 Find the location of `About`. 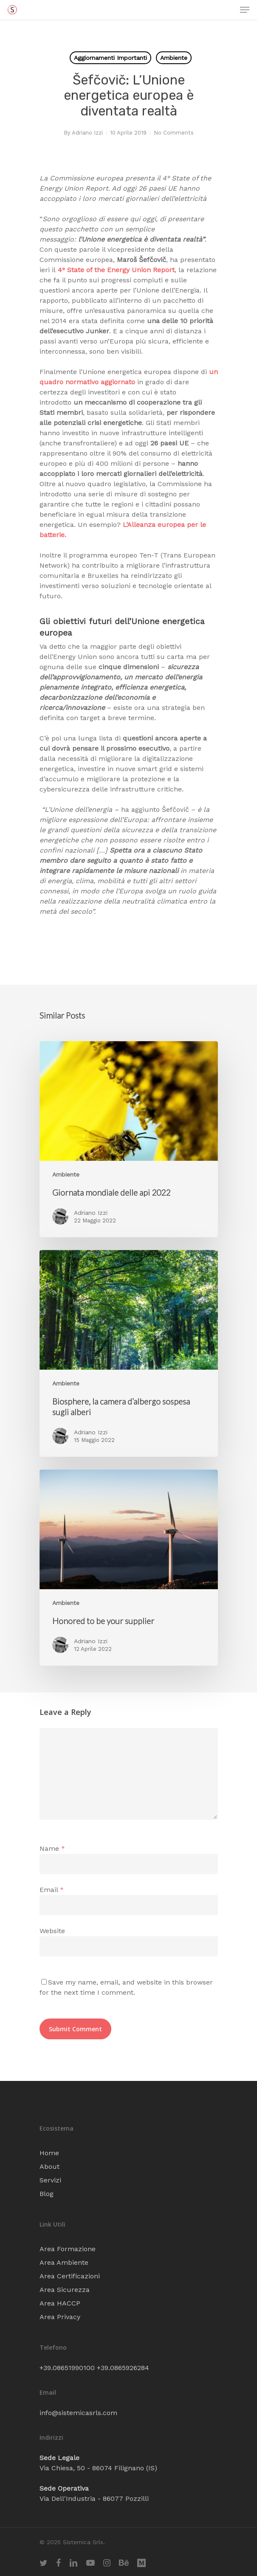

About is located at coordinates (49, 2166).